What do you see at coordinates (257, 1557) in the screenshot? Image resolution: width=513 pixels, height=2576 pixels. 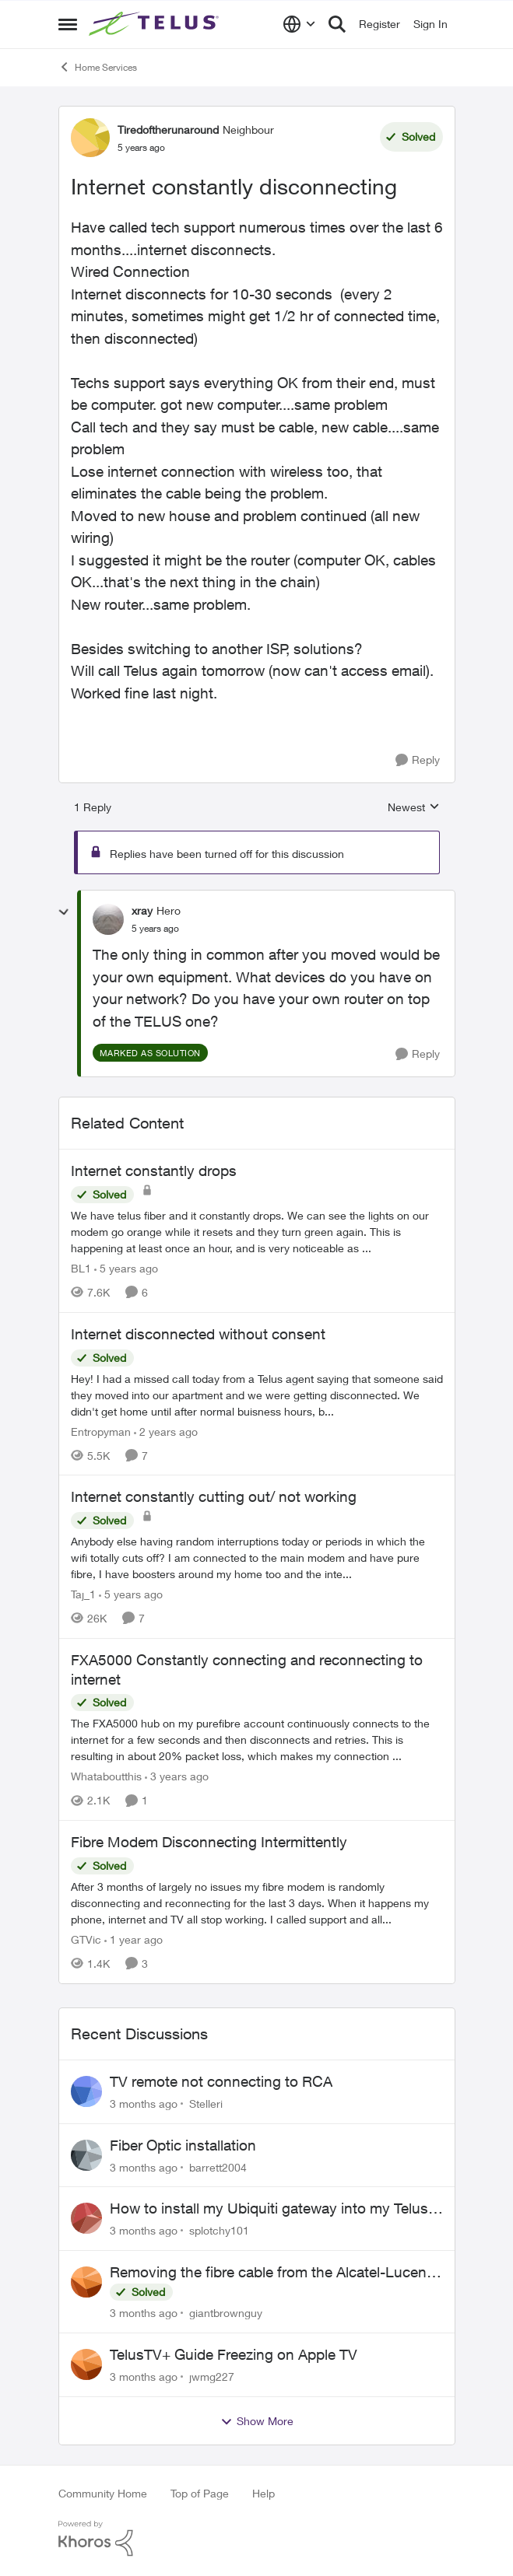 I see `[Anybody else having random interruptions today or periods in which the wifi totally cuts off? &nbsp; I am connected to]` at bounding box center [257, 1557].